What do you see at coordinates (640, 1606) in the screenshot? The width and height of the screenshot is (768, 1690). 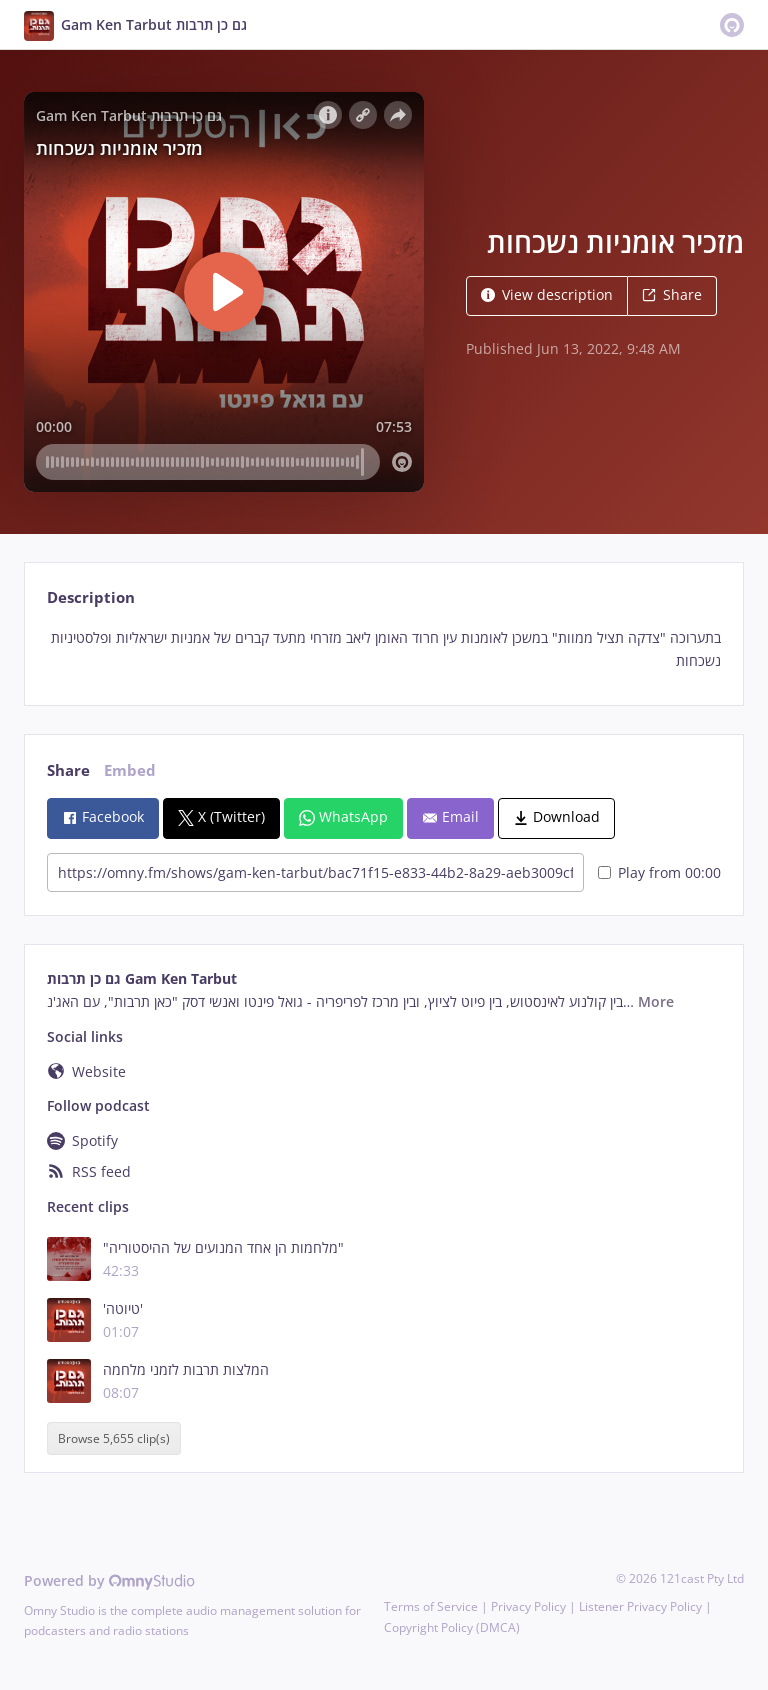 I see `Listener Privacy Policy` at bounding box center [640, 1606].